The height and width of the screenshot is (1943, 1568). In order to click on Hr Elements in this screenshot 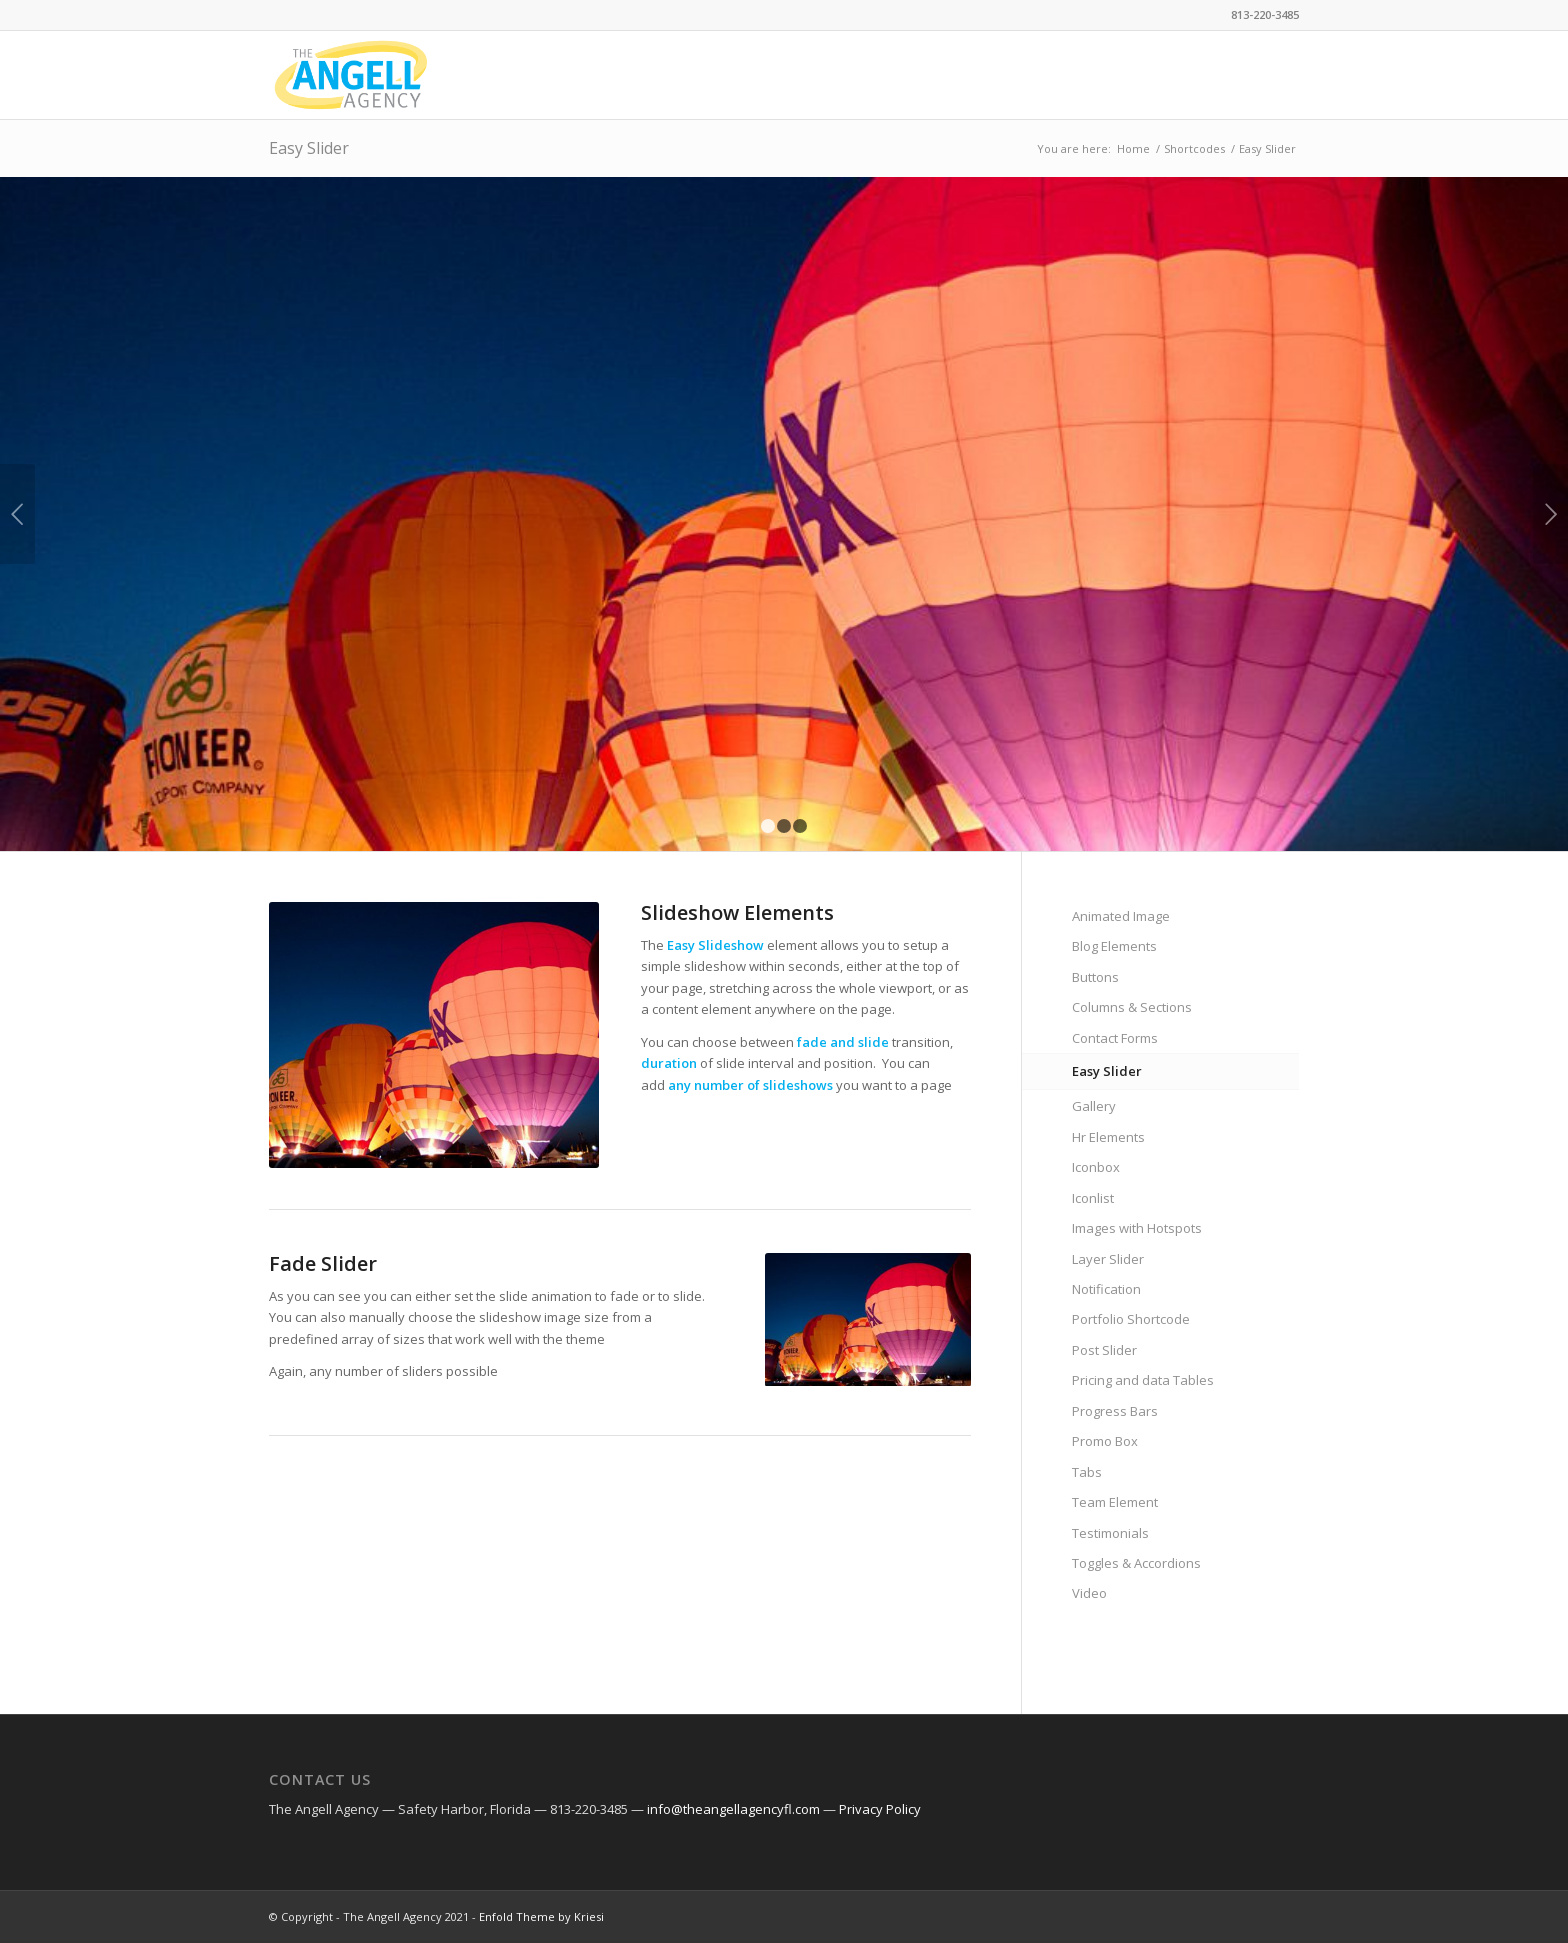, I will do `click(1108, 1137)`.